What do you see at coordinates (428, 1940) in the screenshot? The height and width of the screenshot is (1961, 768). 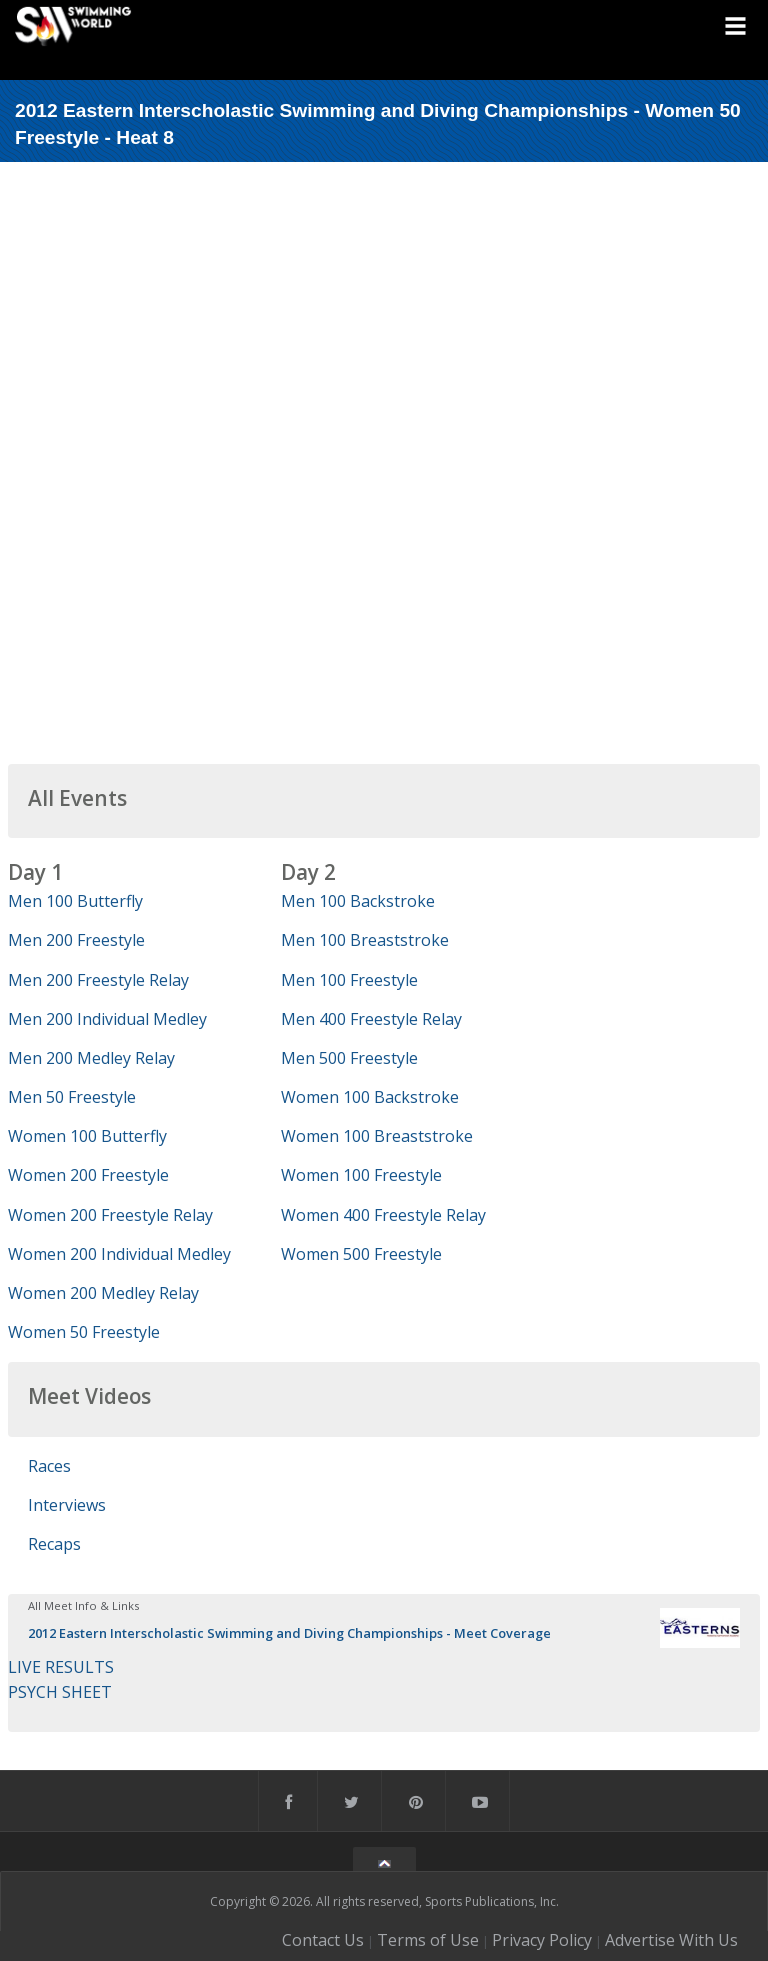 I see `Terms of Use` at bounding box center [428, 1940].